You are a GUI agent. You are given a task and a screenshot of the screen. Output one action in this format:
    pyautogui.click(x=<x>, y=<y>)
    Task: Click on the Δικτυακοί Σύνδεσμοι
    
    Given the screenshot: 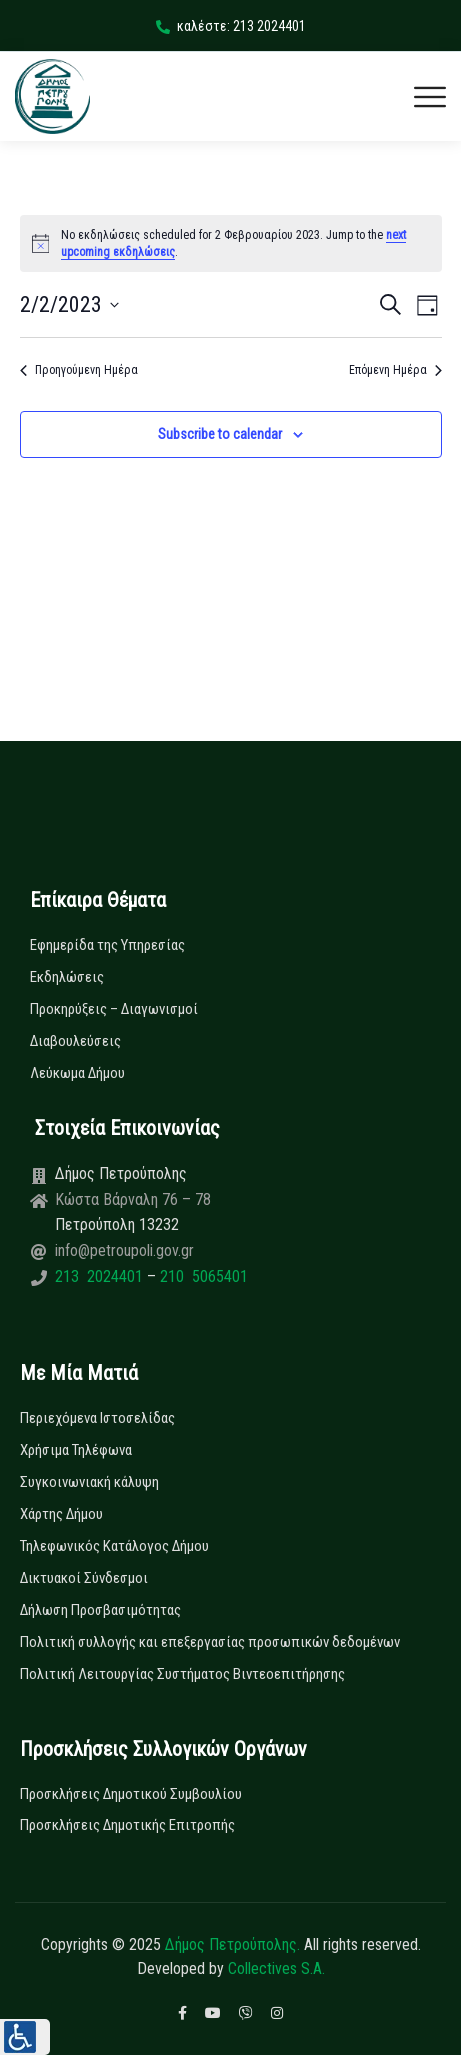 What is the action you would take?
    pyautogui.click(x=84, y=1578)
    